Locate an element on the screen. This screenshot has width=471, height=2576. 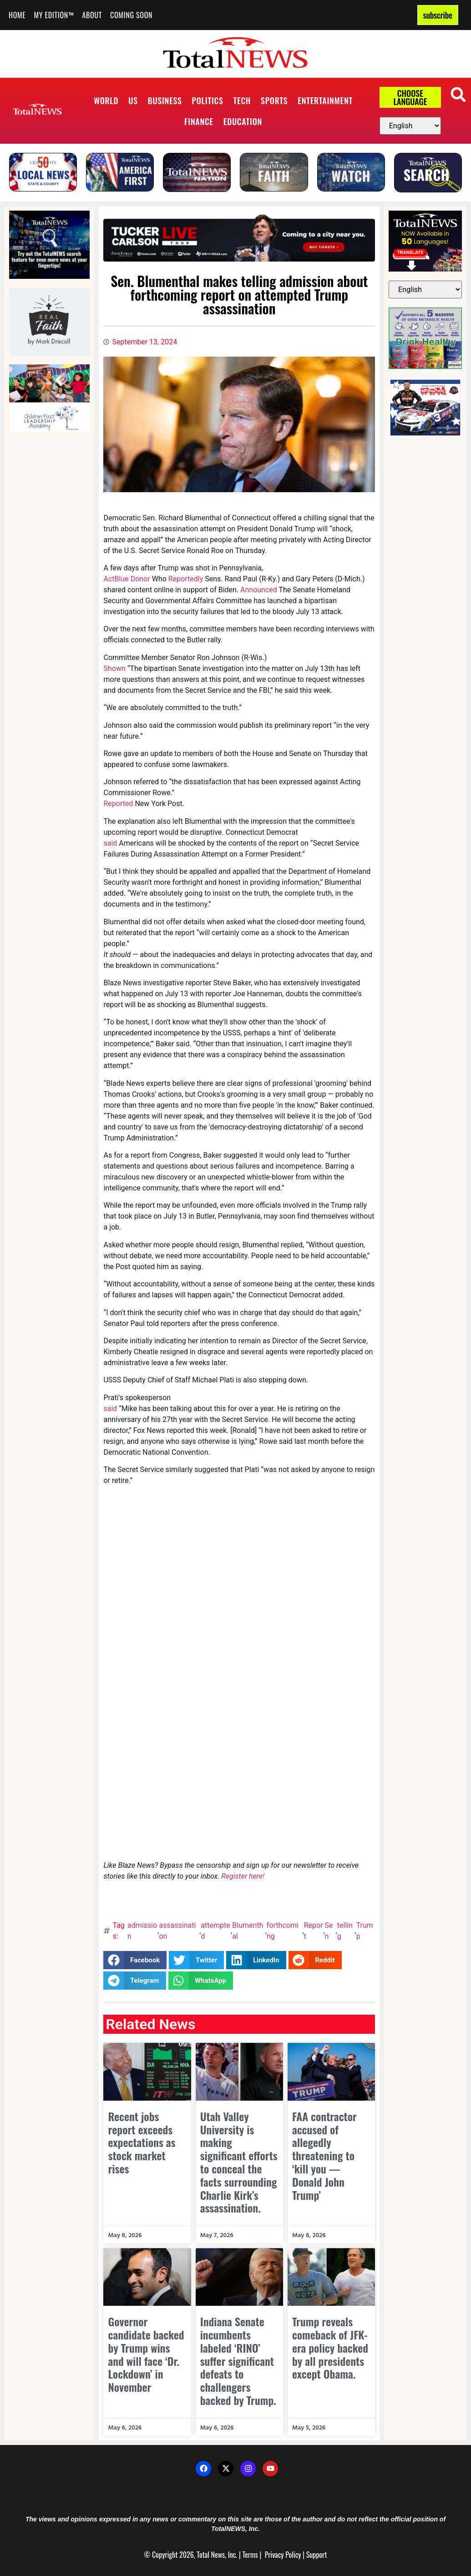
Sports is located at coordinates (274, 100).